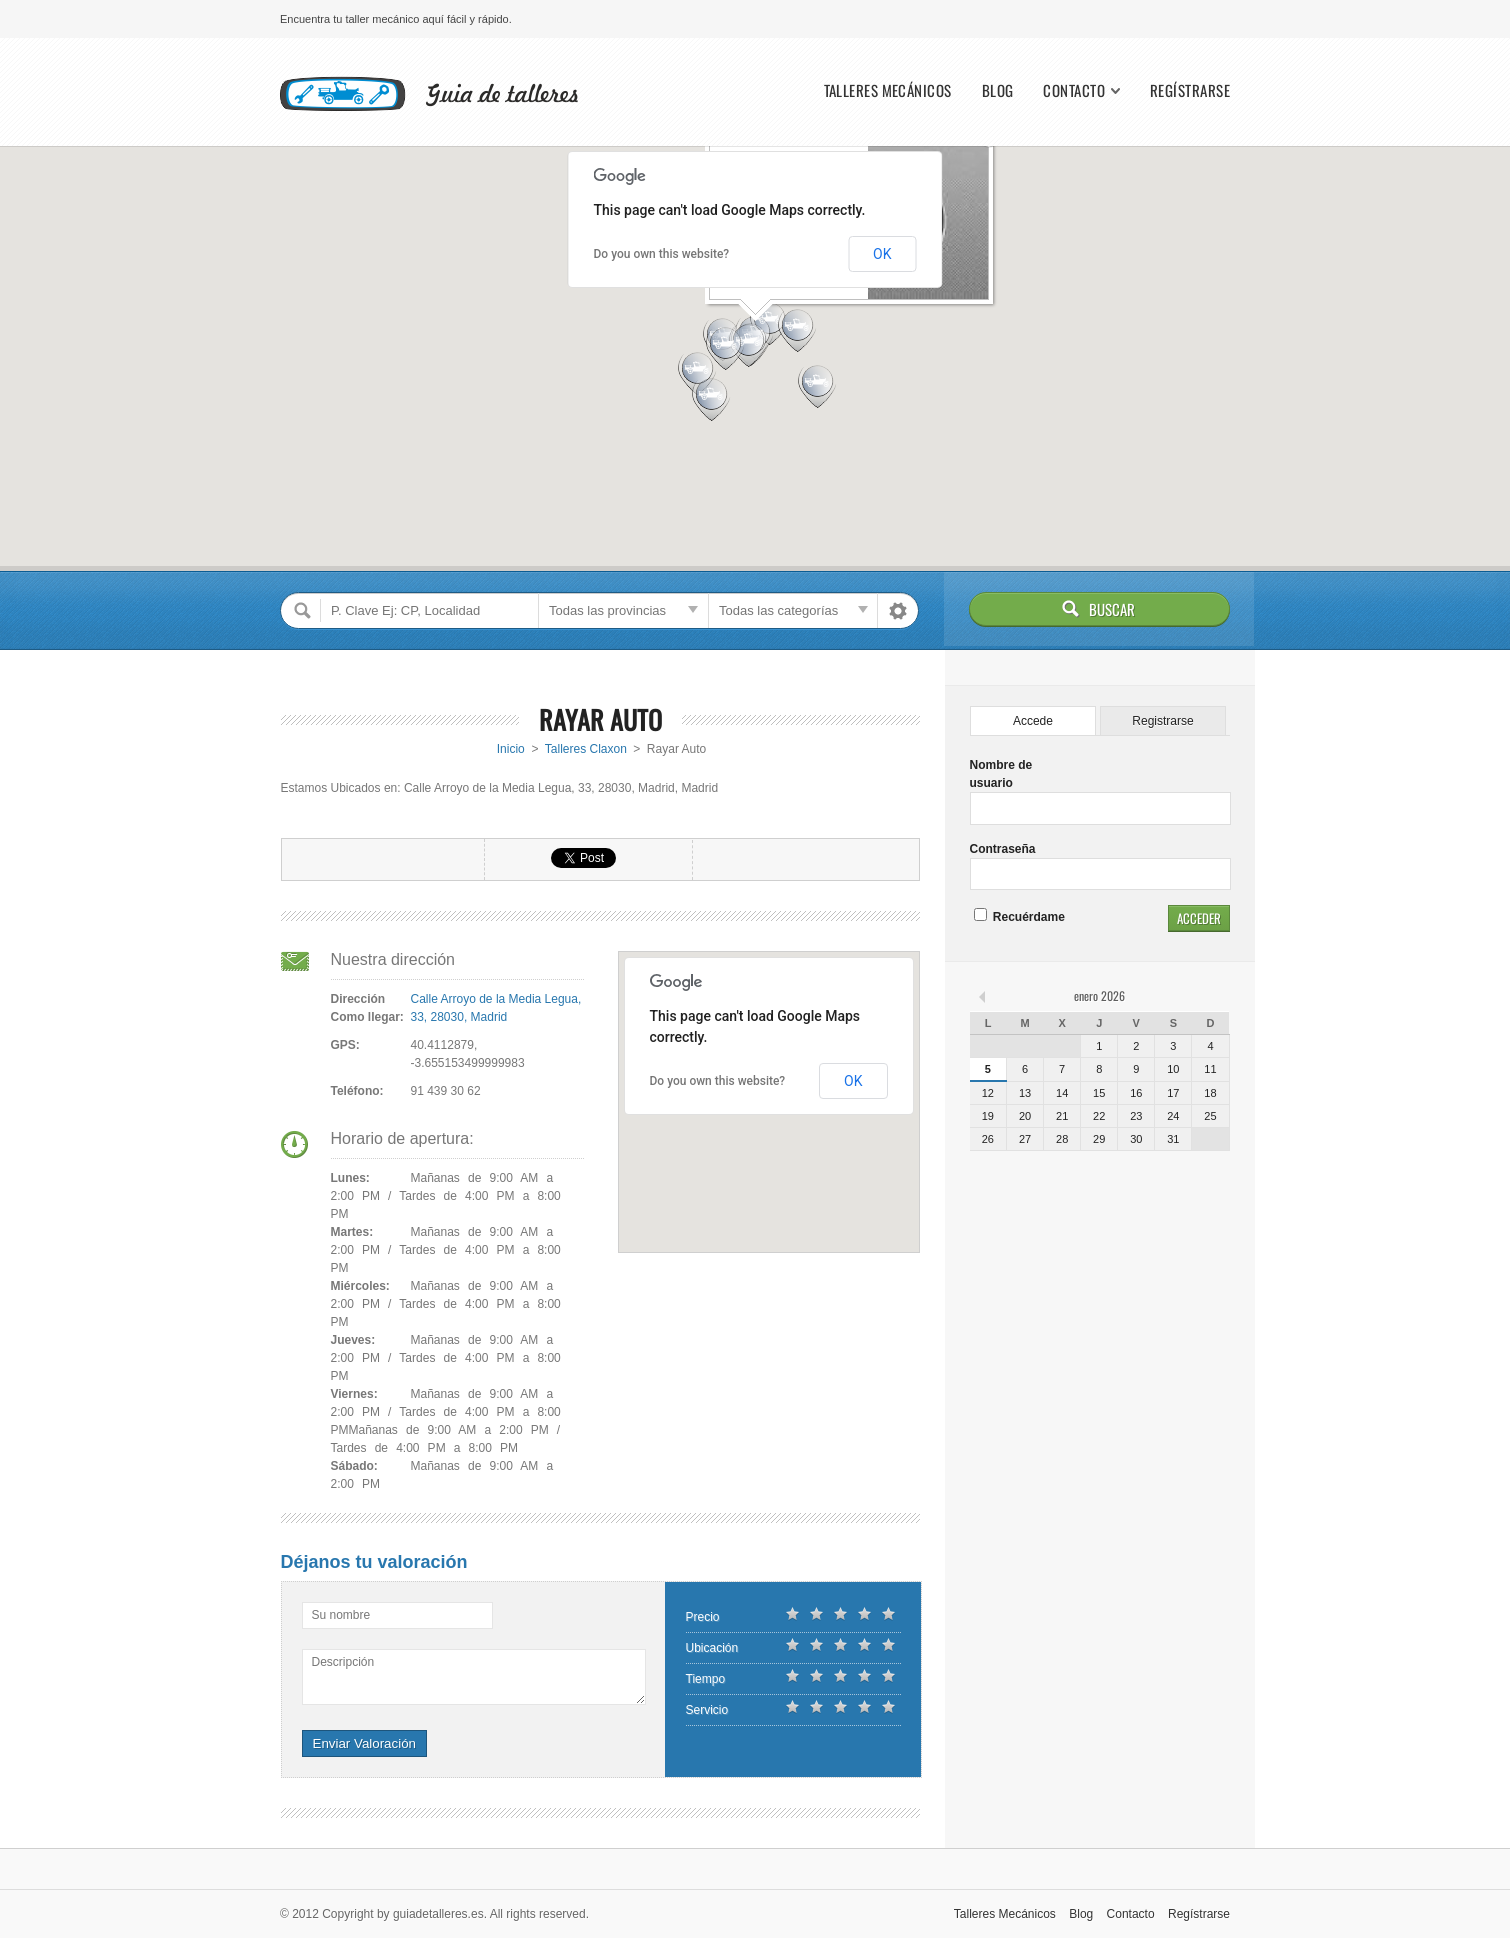 The image size is (1510, 1938). I want to click on [button], so click(797, 328).